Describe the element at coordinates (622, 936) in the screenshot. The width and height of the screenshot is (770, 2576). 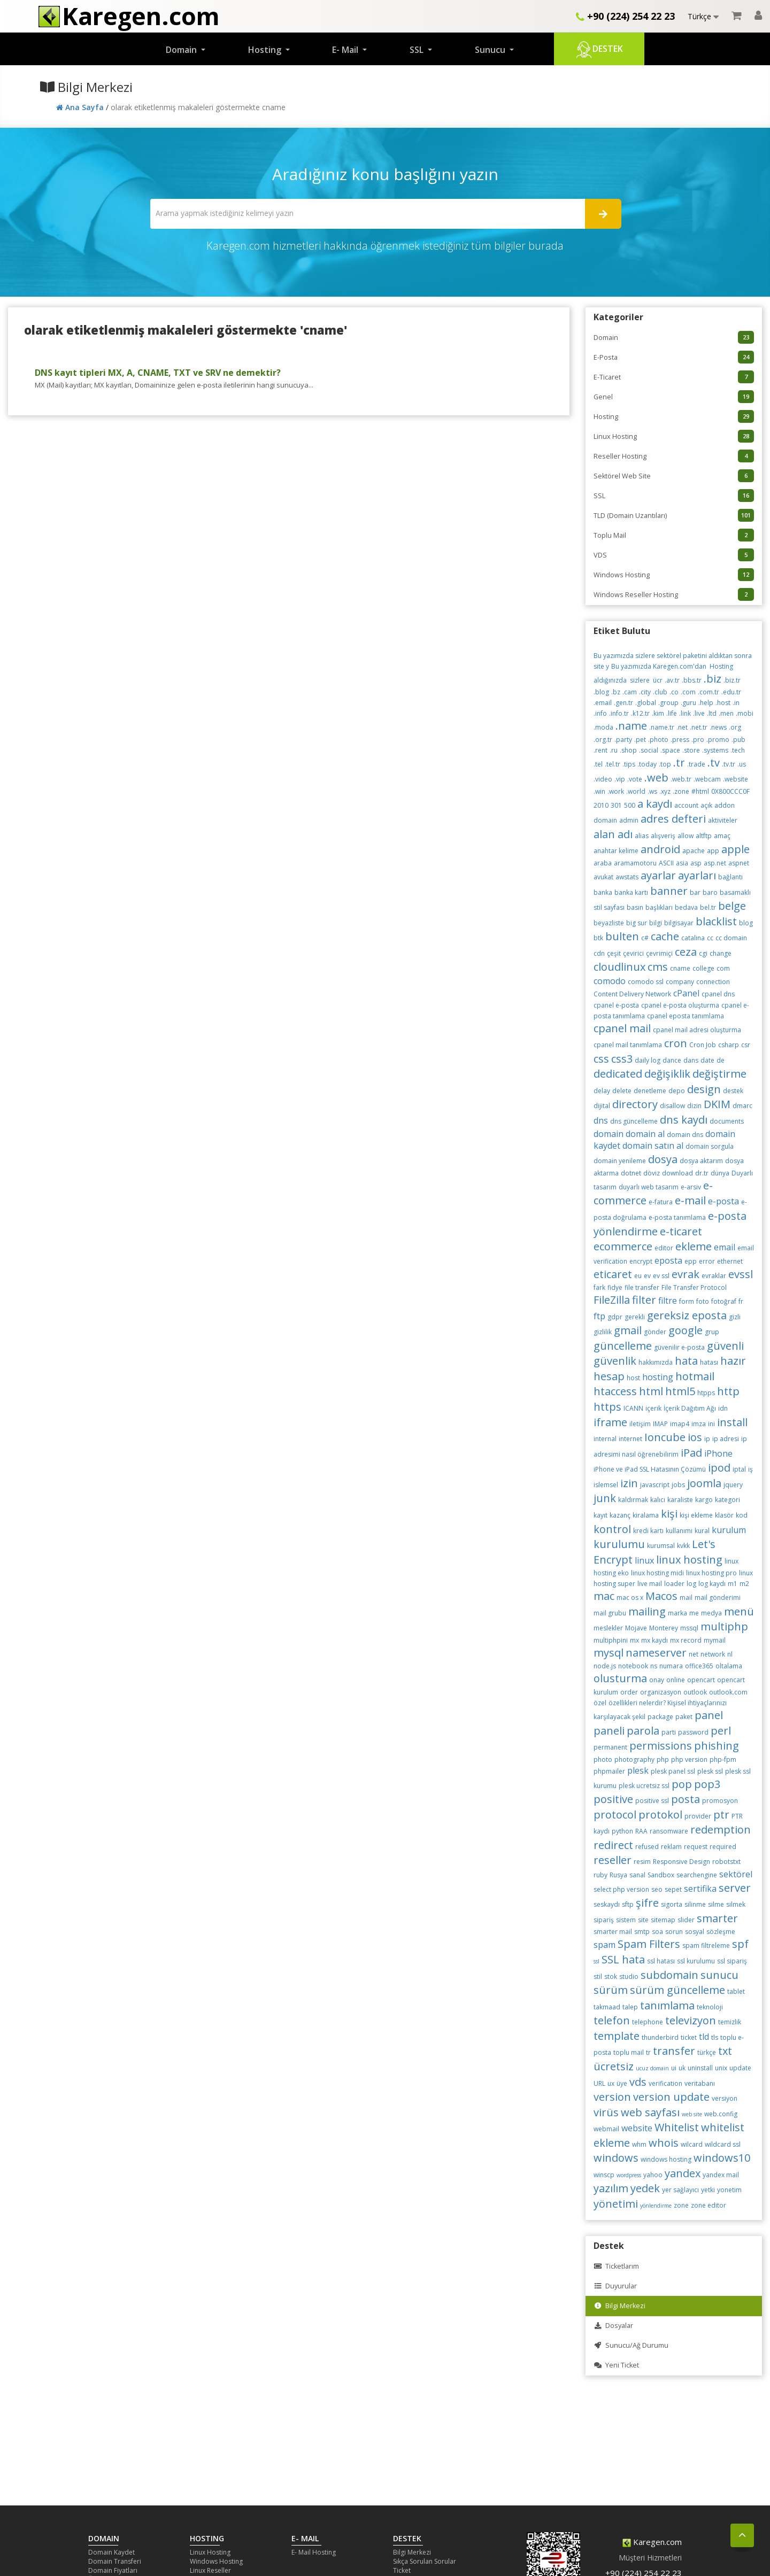
I see `bulten` at that location.